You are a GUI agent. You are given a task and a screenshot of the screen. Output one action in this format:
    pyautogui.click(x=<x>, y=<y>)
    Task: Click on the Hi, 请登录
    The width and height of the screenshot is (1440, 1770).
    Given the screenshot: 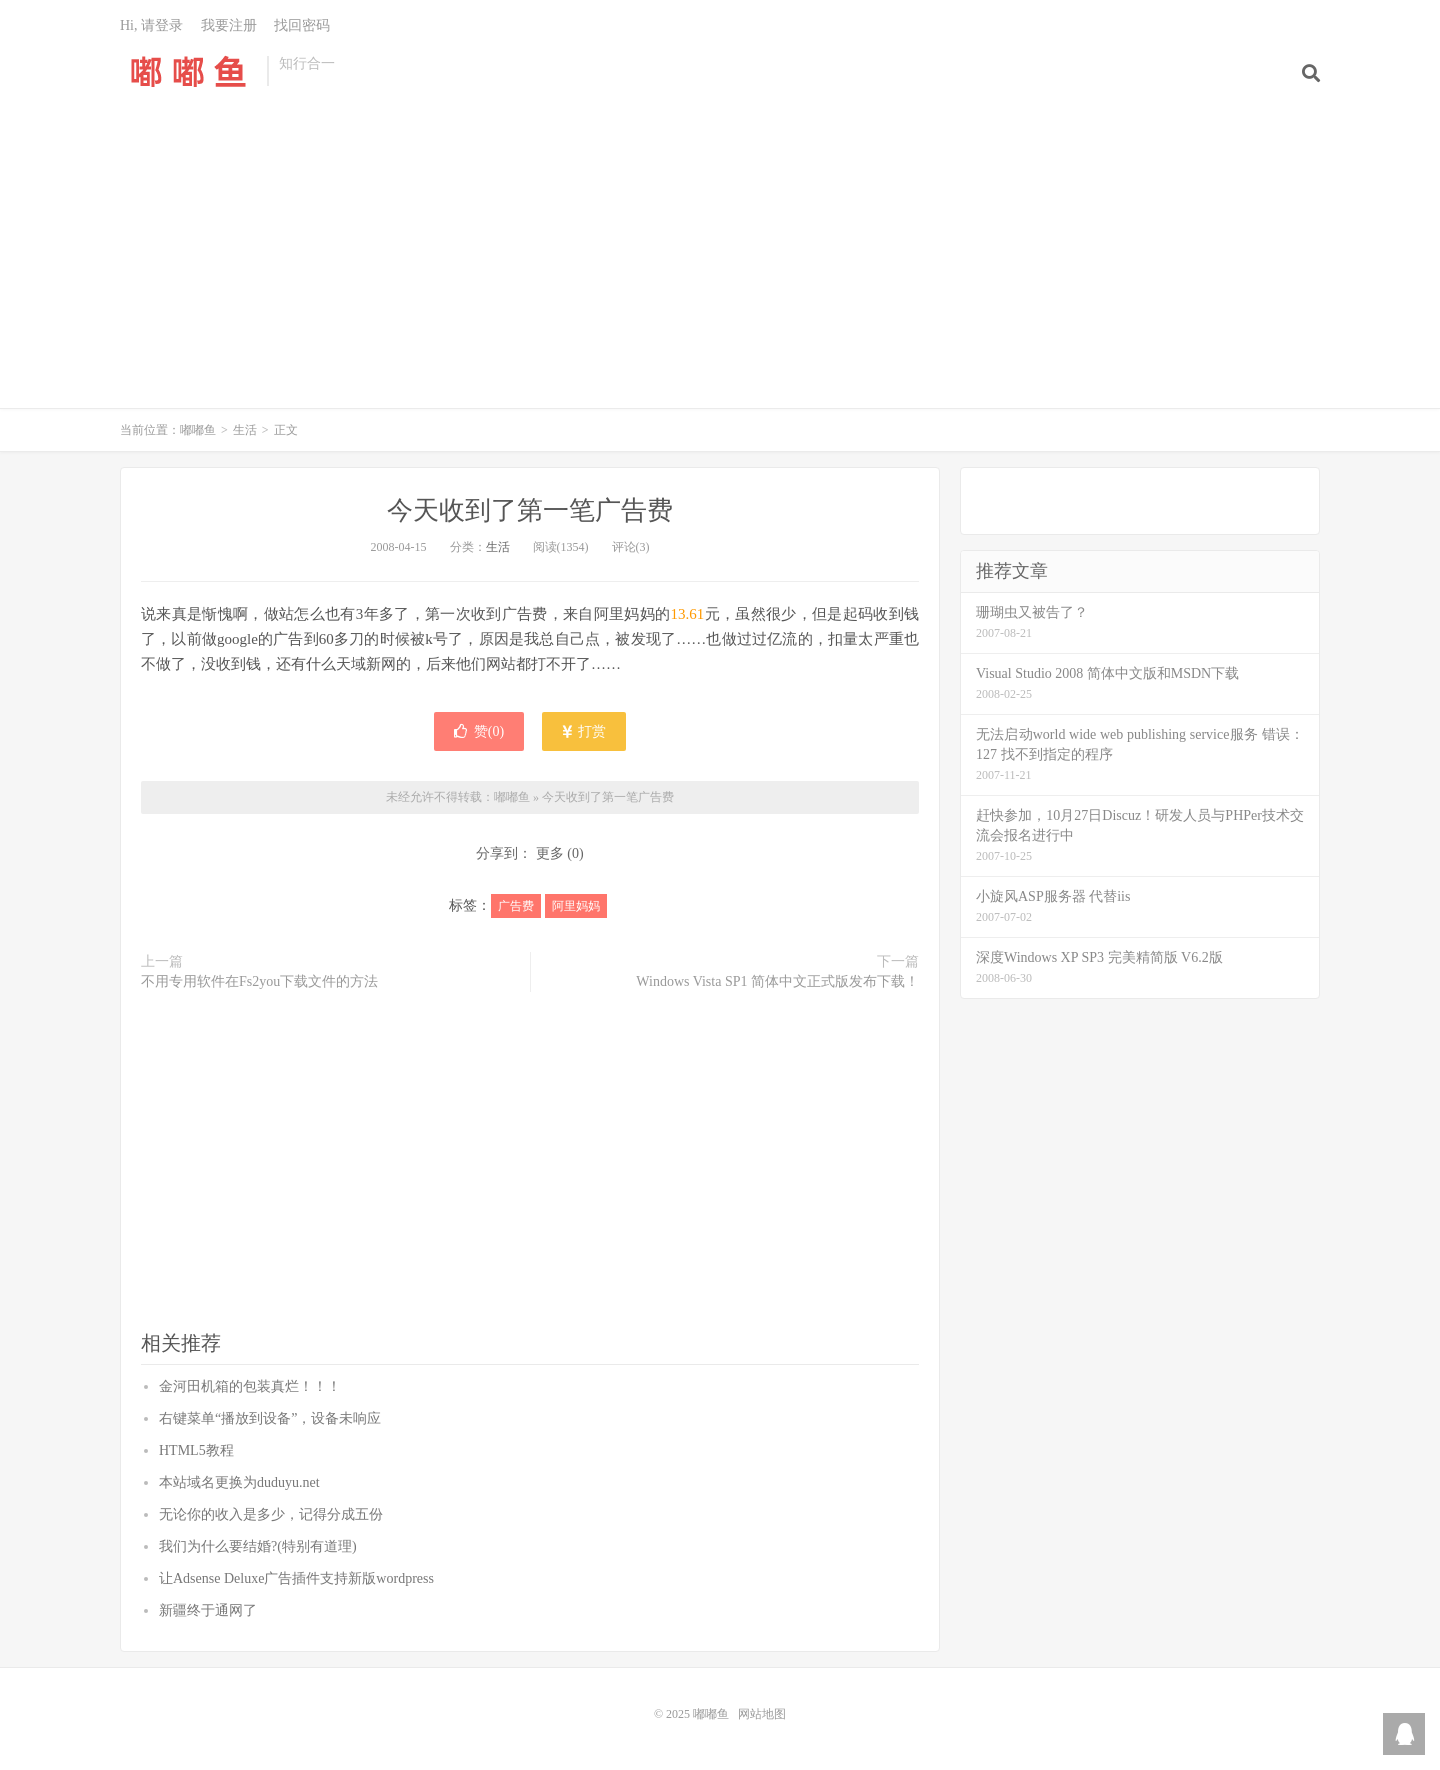 What is the action you would take?
    pyautogui.click(x=151, y=25)
    